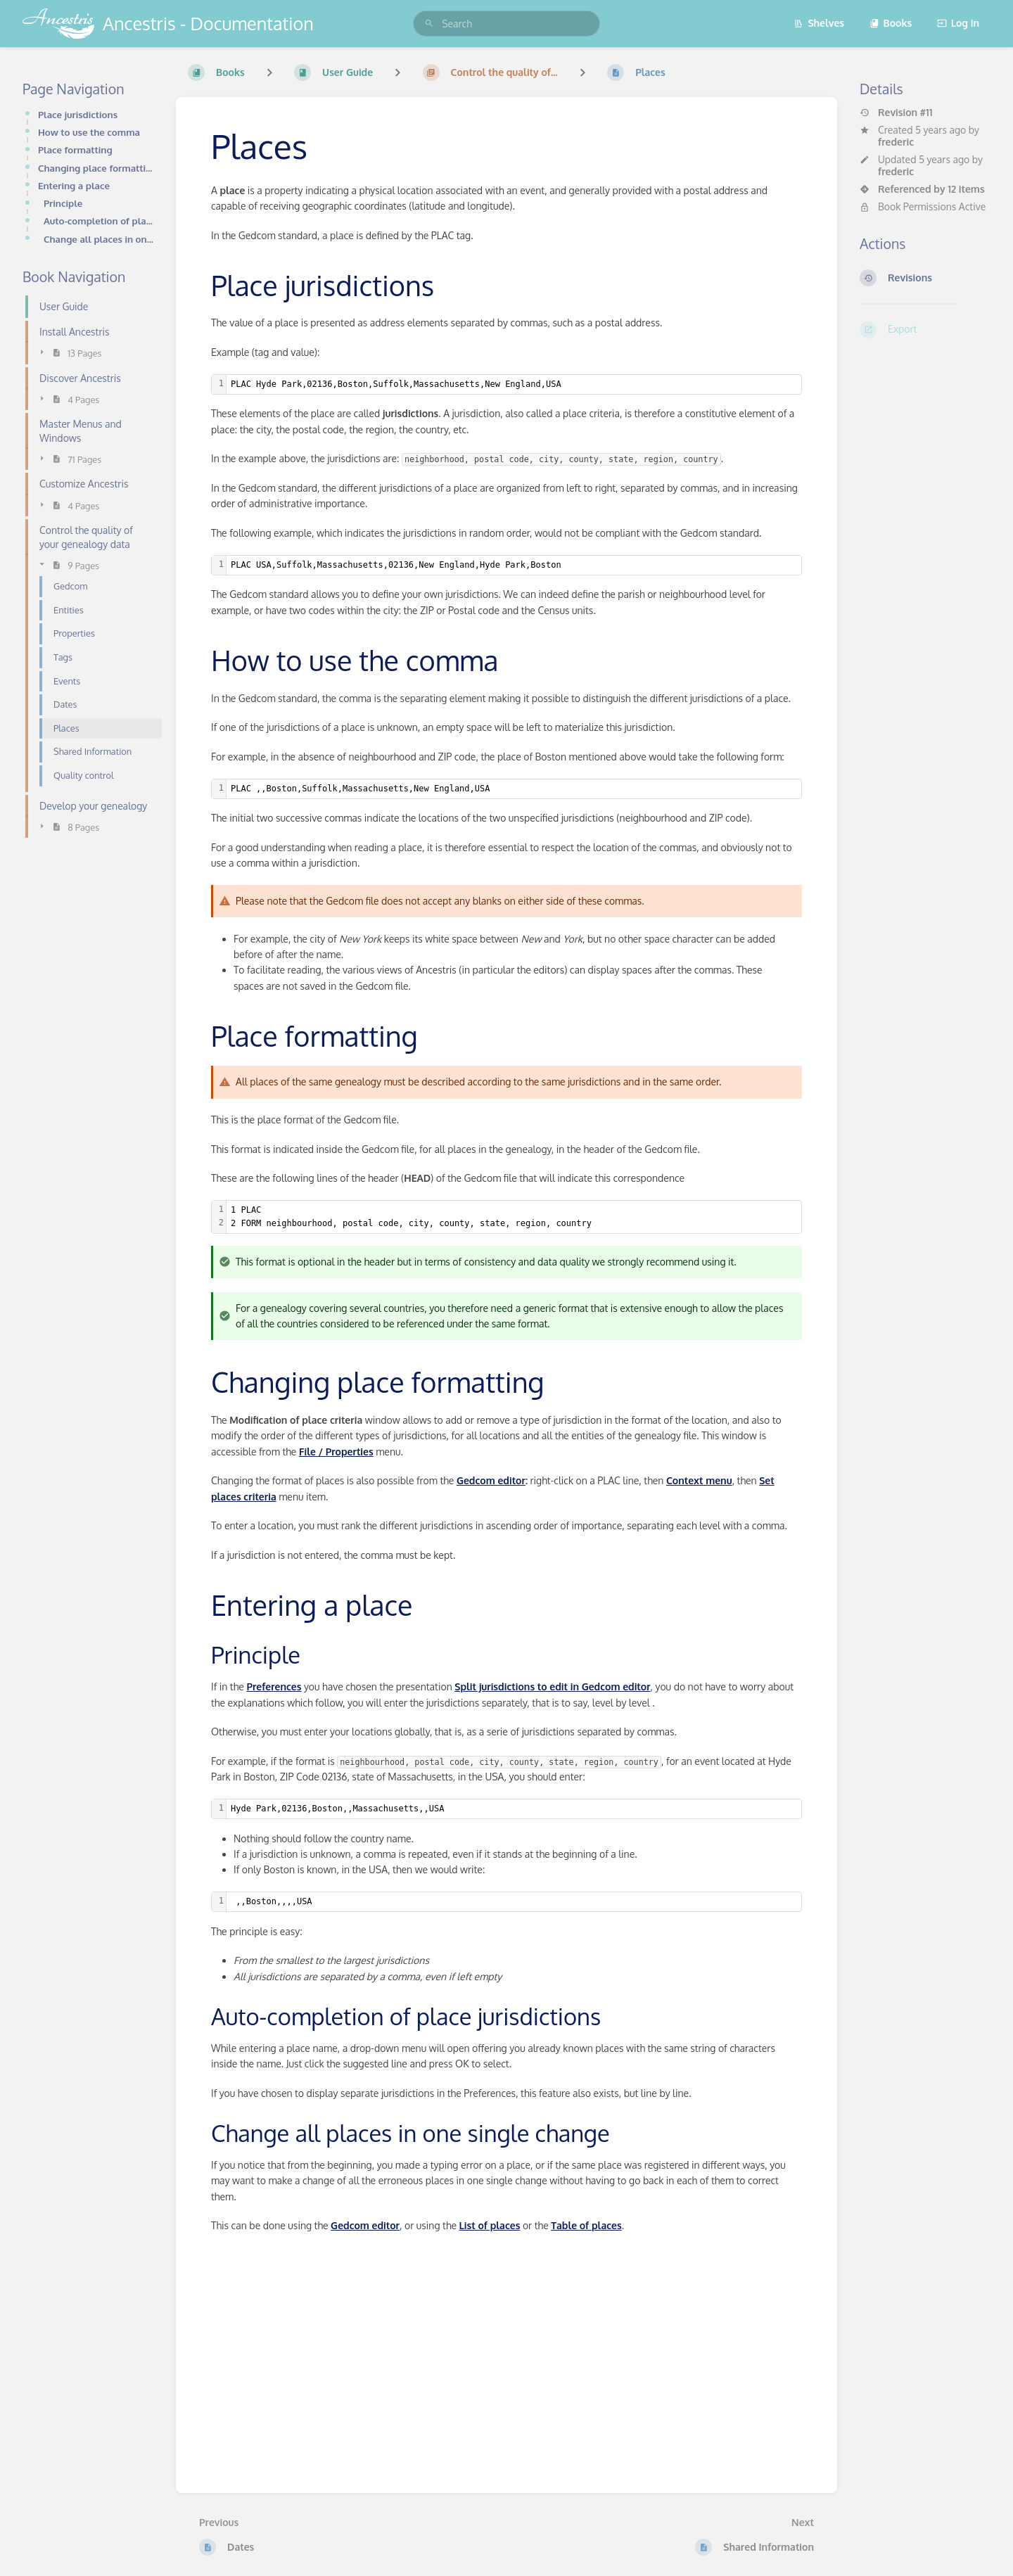 Image resolution: width=1013 pixels, height=2576 pixels. Describe the element at coordinates (75, 149) in the screenshot. I see `Place formatting` at that location.